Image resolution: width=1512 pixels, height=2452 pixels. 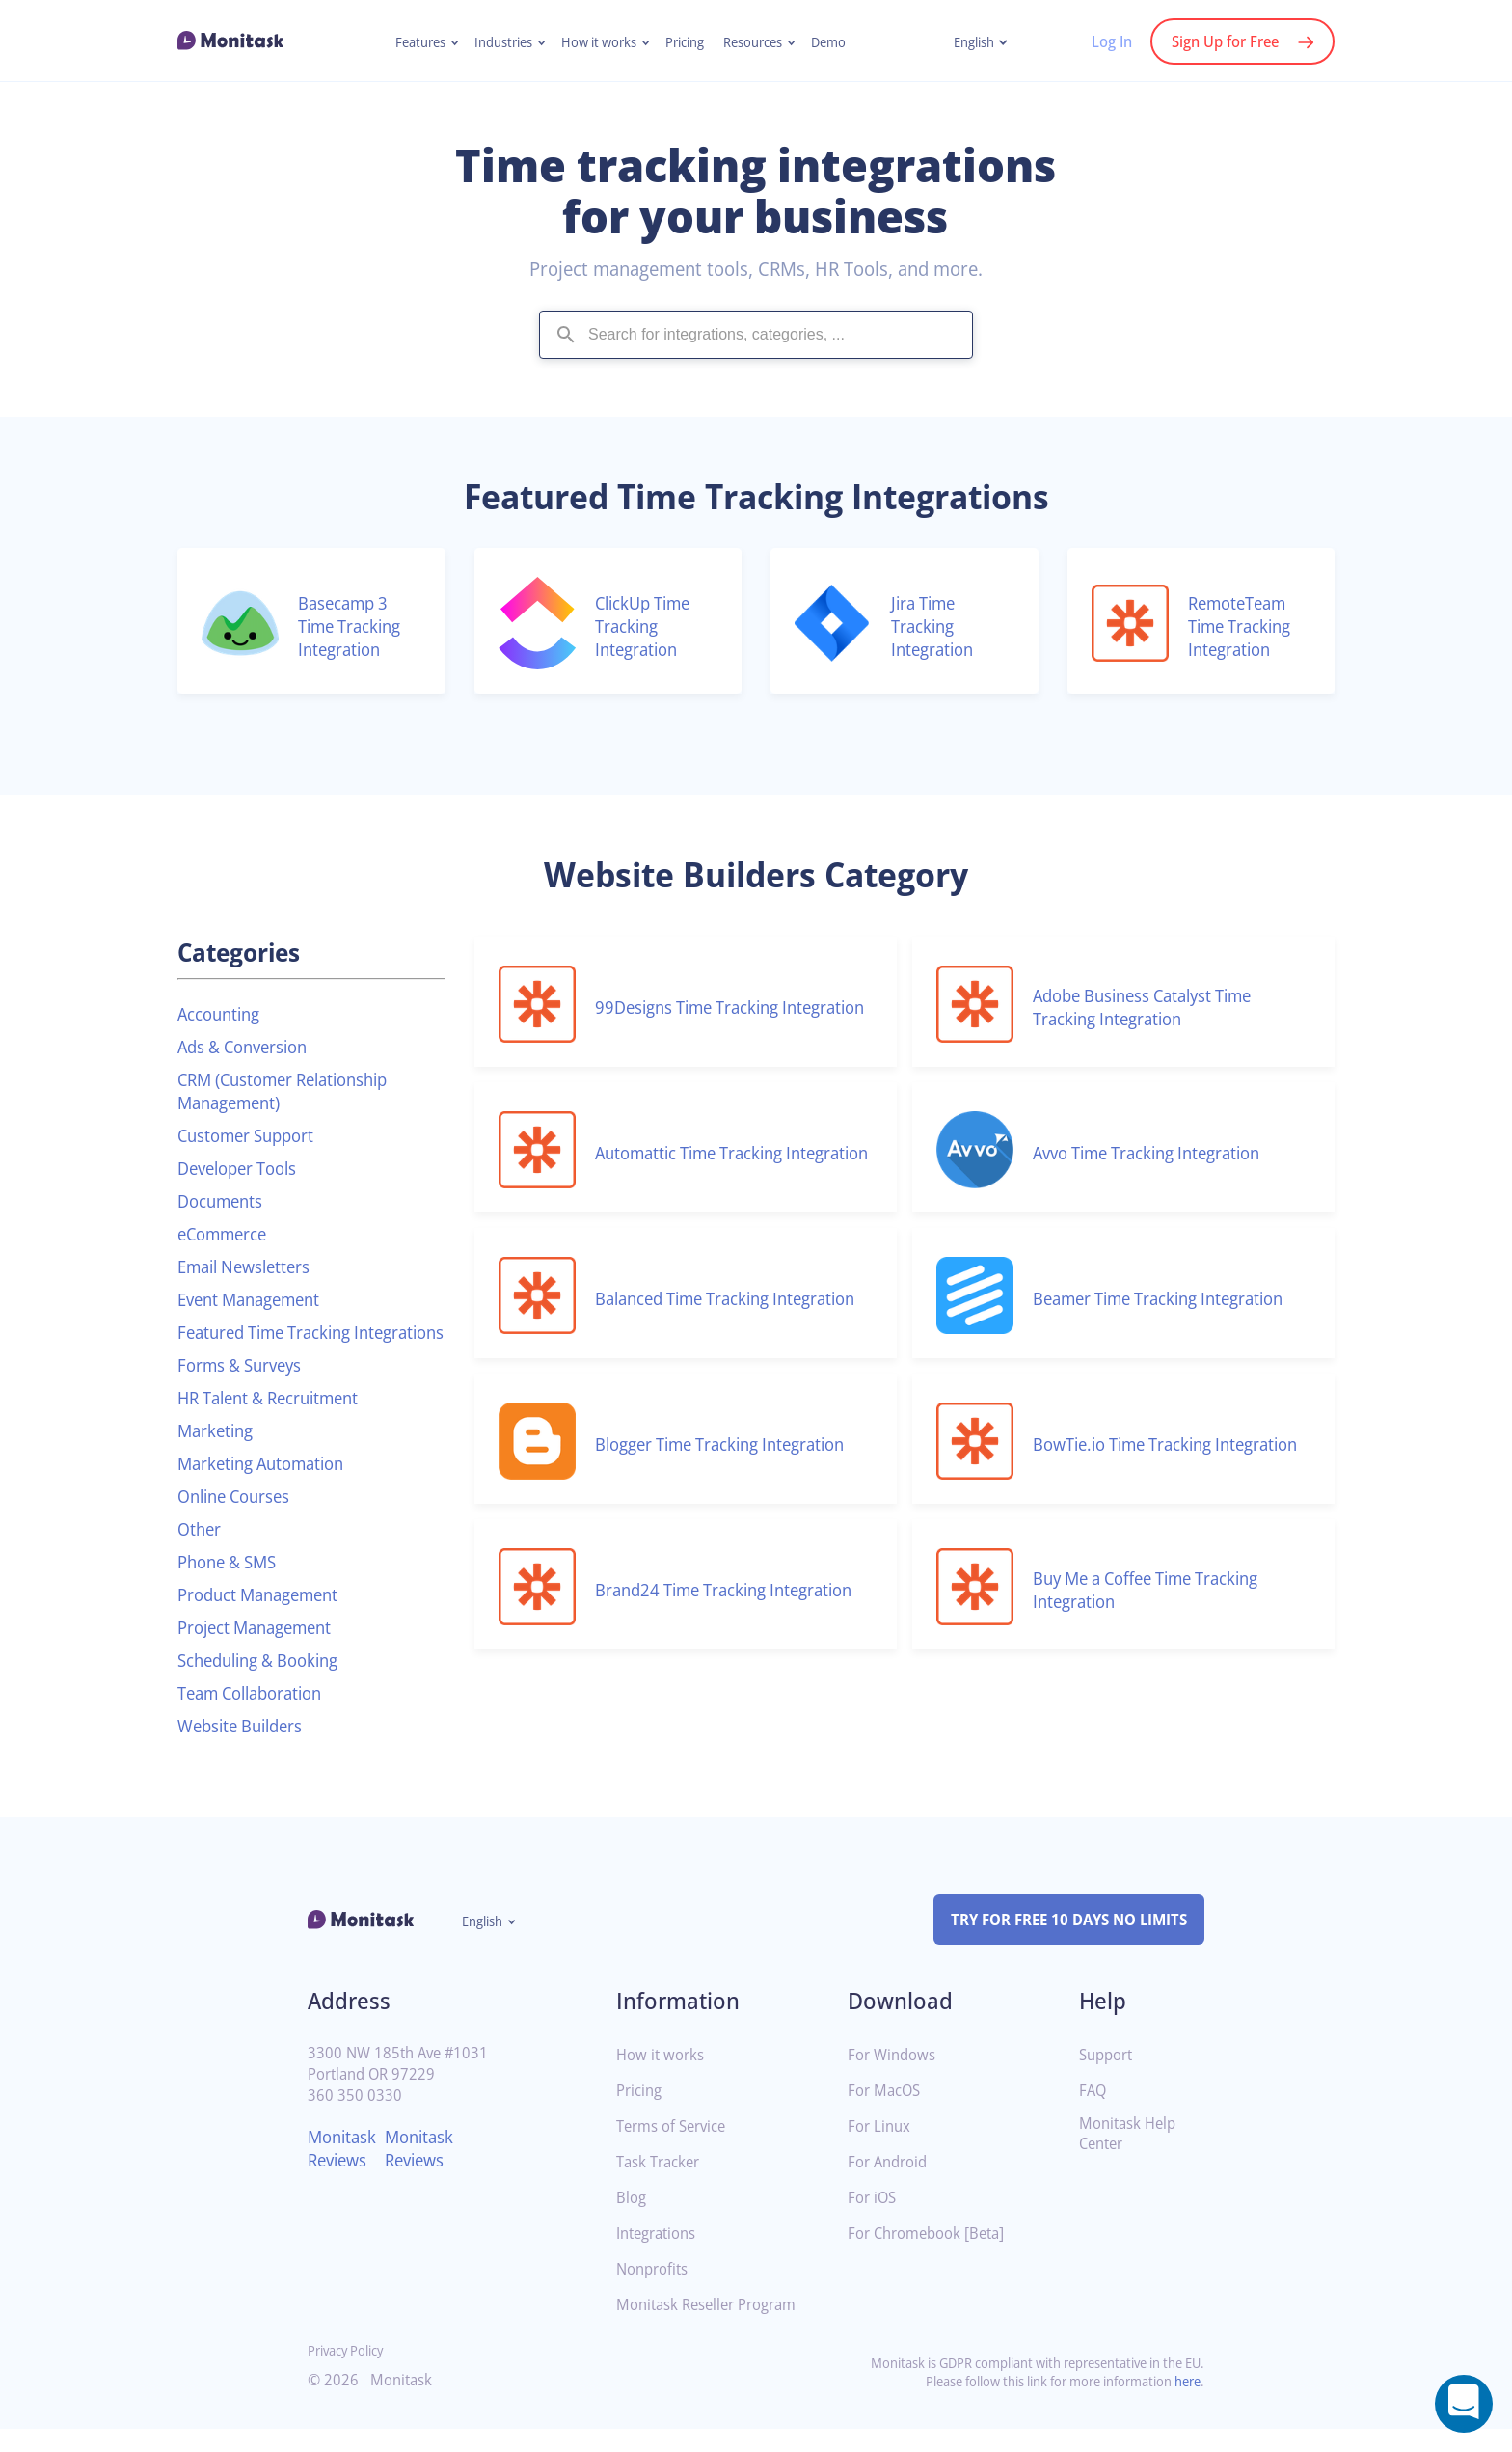 I want to click on eCommerce, so click(x=226, y=1233).